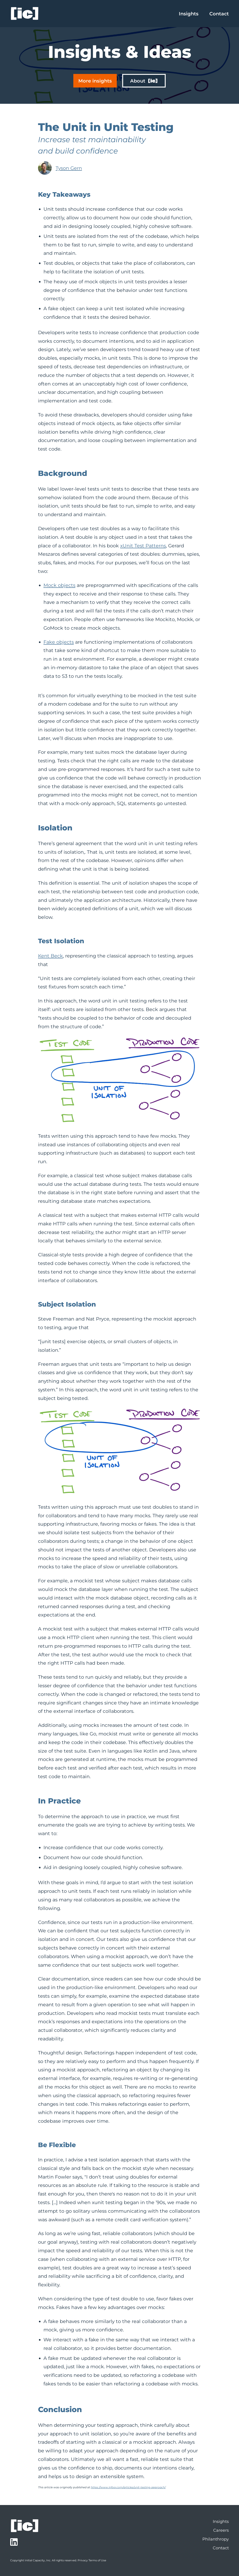  What do you see at coordinates (97, 2560) in the screenshot?
I see `Terms of Use` at bounding box center [97, 2560].